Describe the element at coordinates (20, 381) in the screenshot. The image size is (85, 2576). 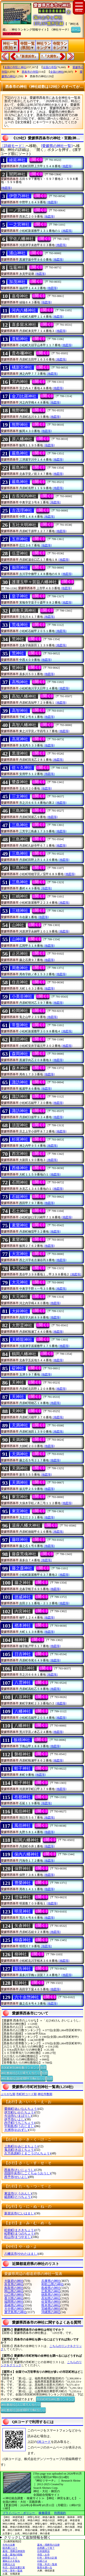
I see `宮内神社` at that location.